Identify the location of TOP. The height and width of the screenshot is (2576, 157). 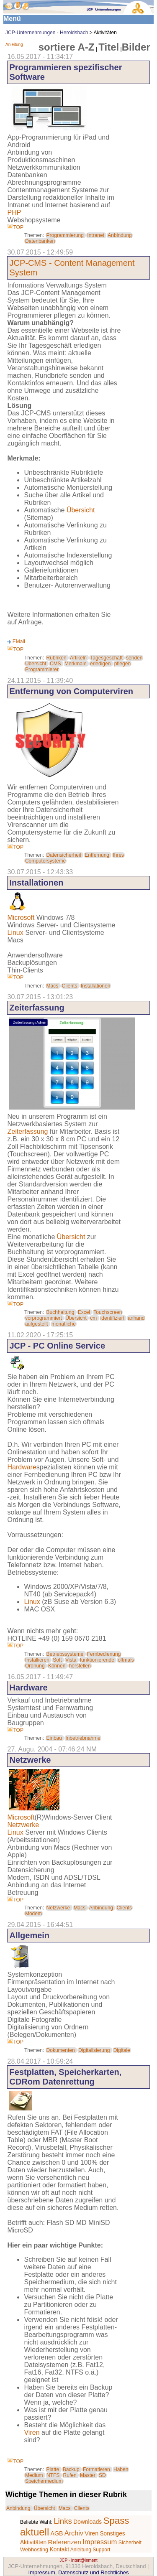
(15, 227).